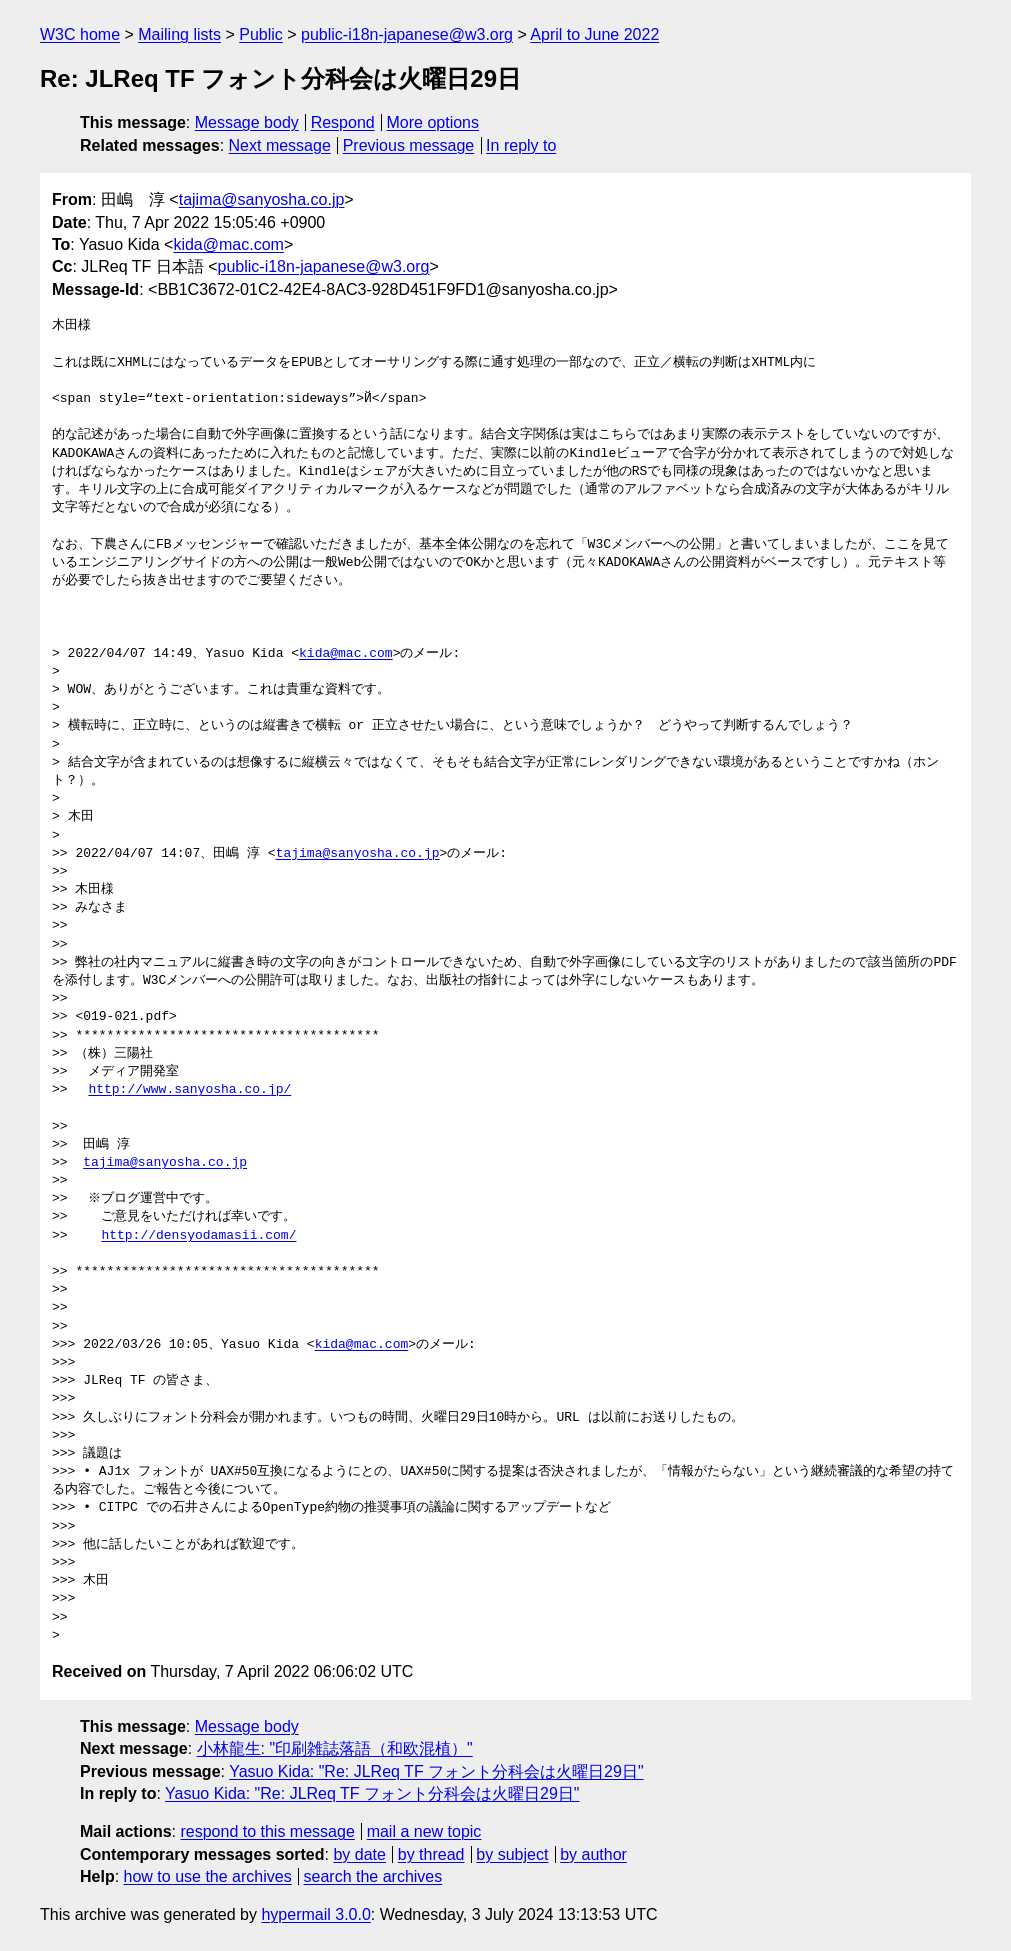 This screenshot has height=1951, width=1011. What do you see at coordinates (228, 244) in the screenshot?
I see `kida@mac.com` at bounding box center [228, 244].